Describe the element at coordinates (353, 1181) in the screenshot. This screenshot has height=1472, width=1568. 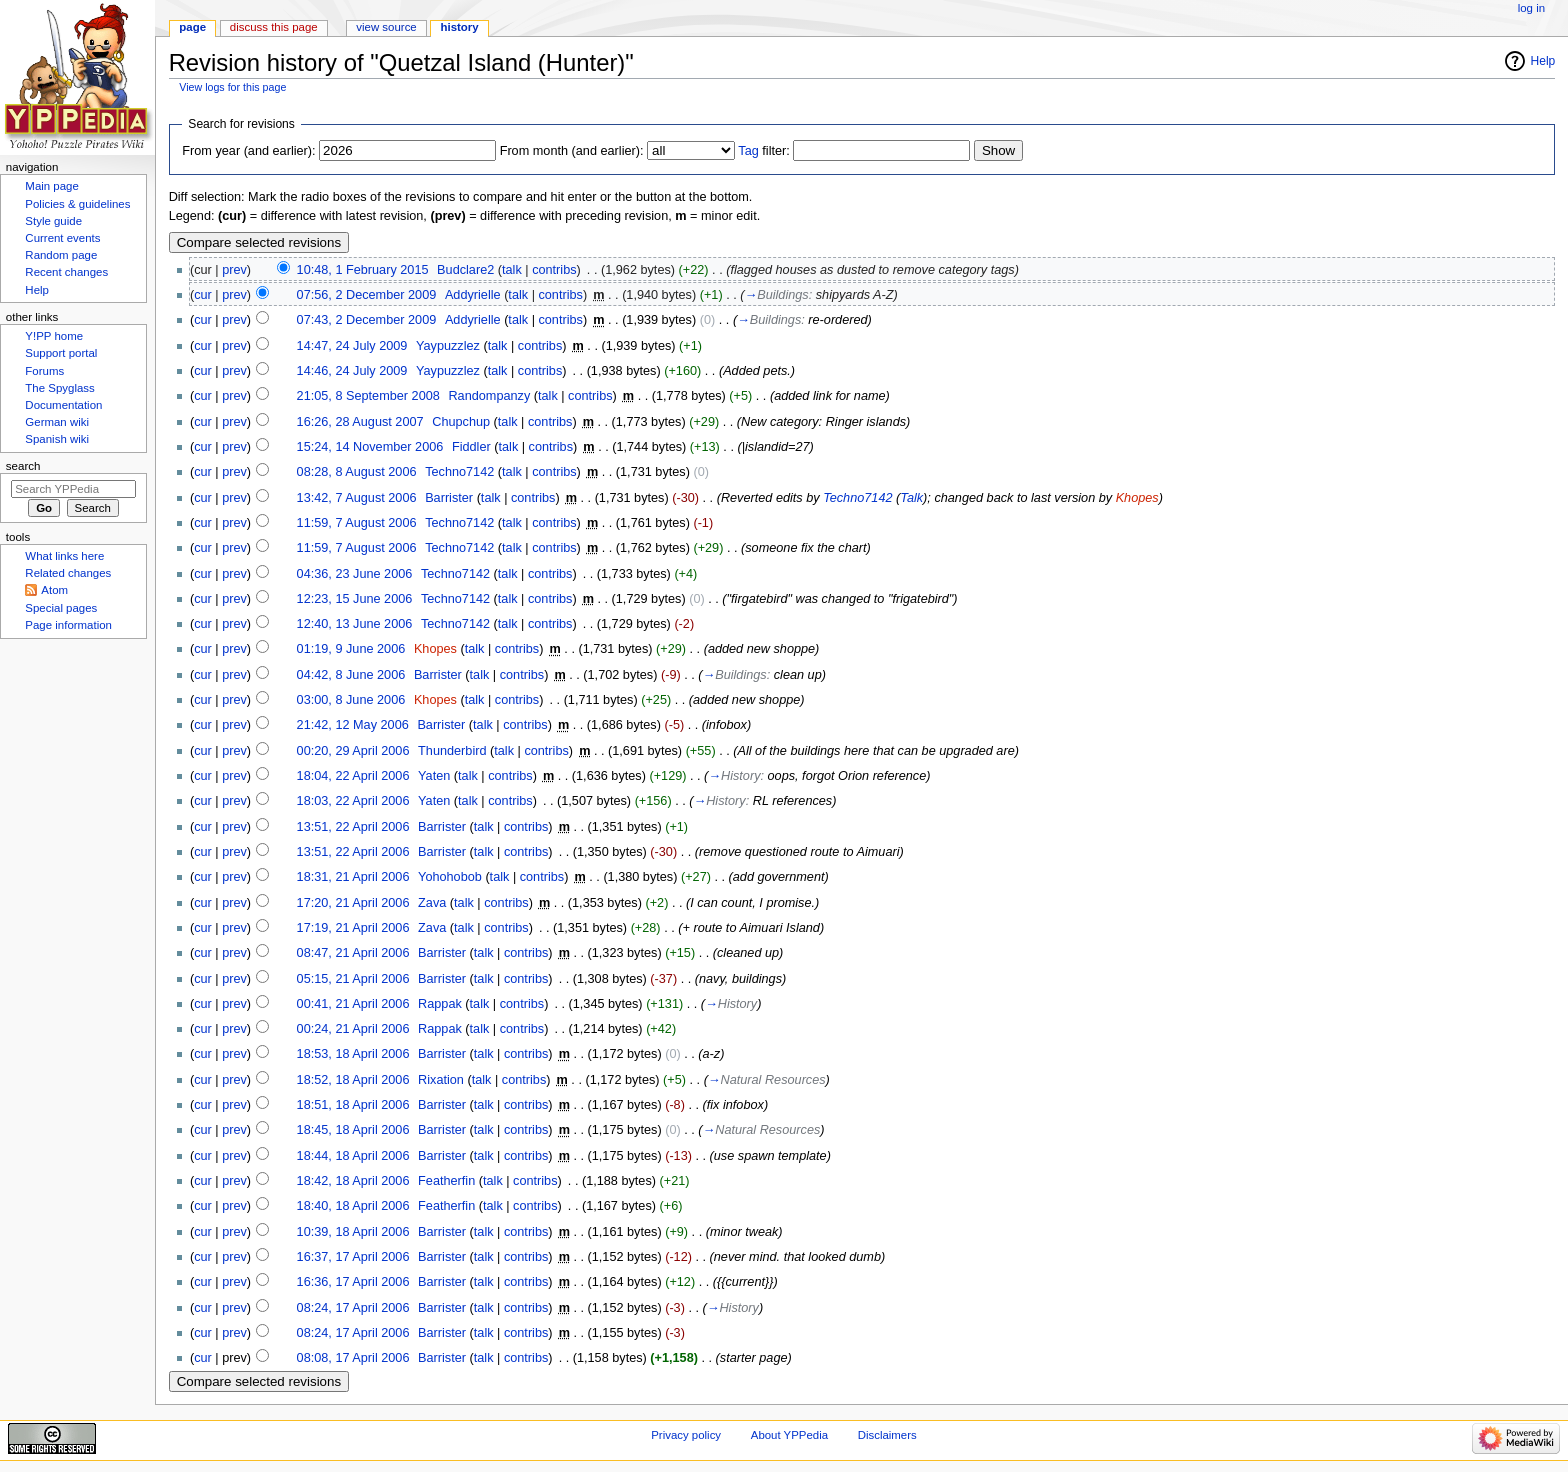
I see `18:42, 18 April 2006` at that location.